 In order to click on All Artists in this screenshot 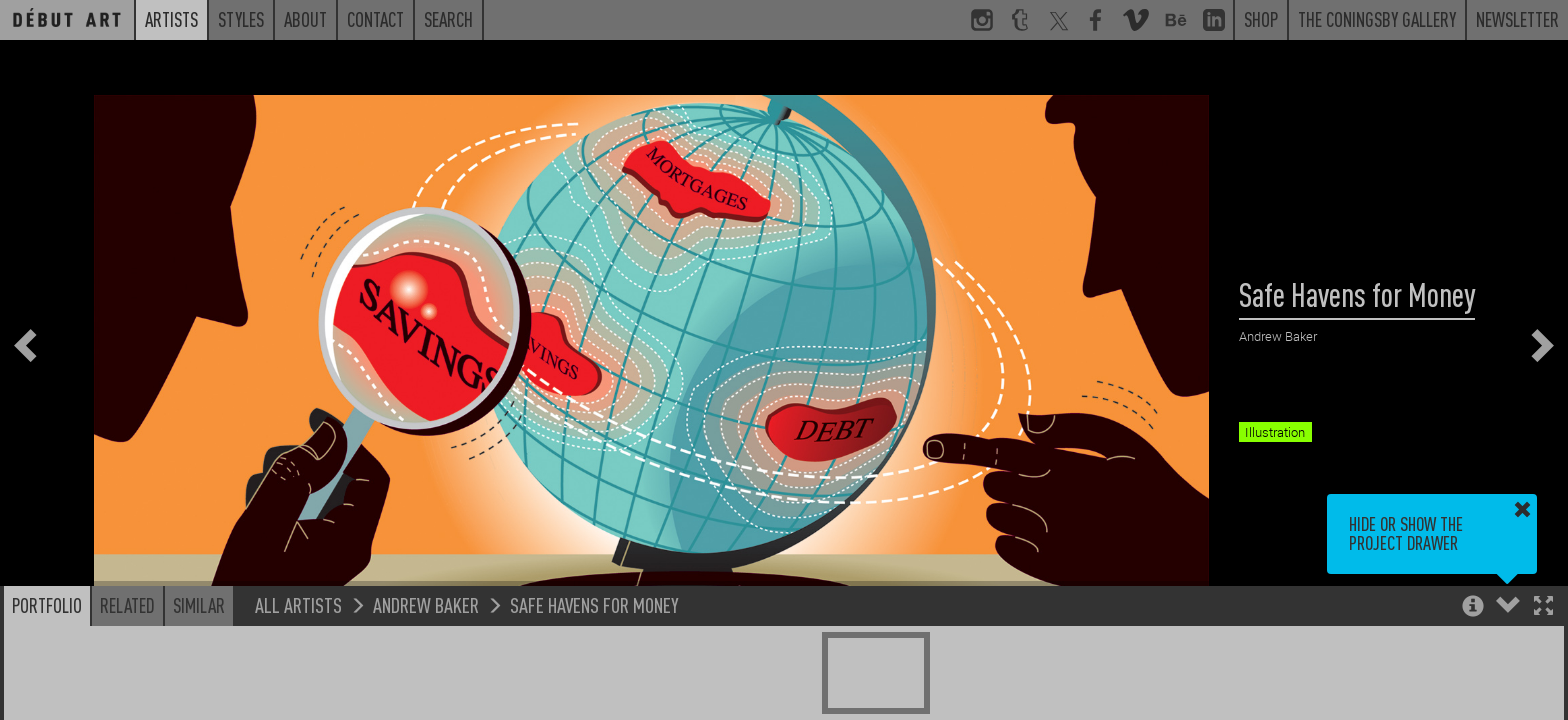, I will do `click(298, 604)`.